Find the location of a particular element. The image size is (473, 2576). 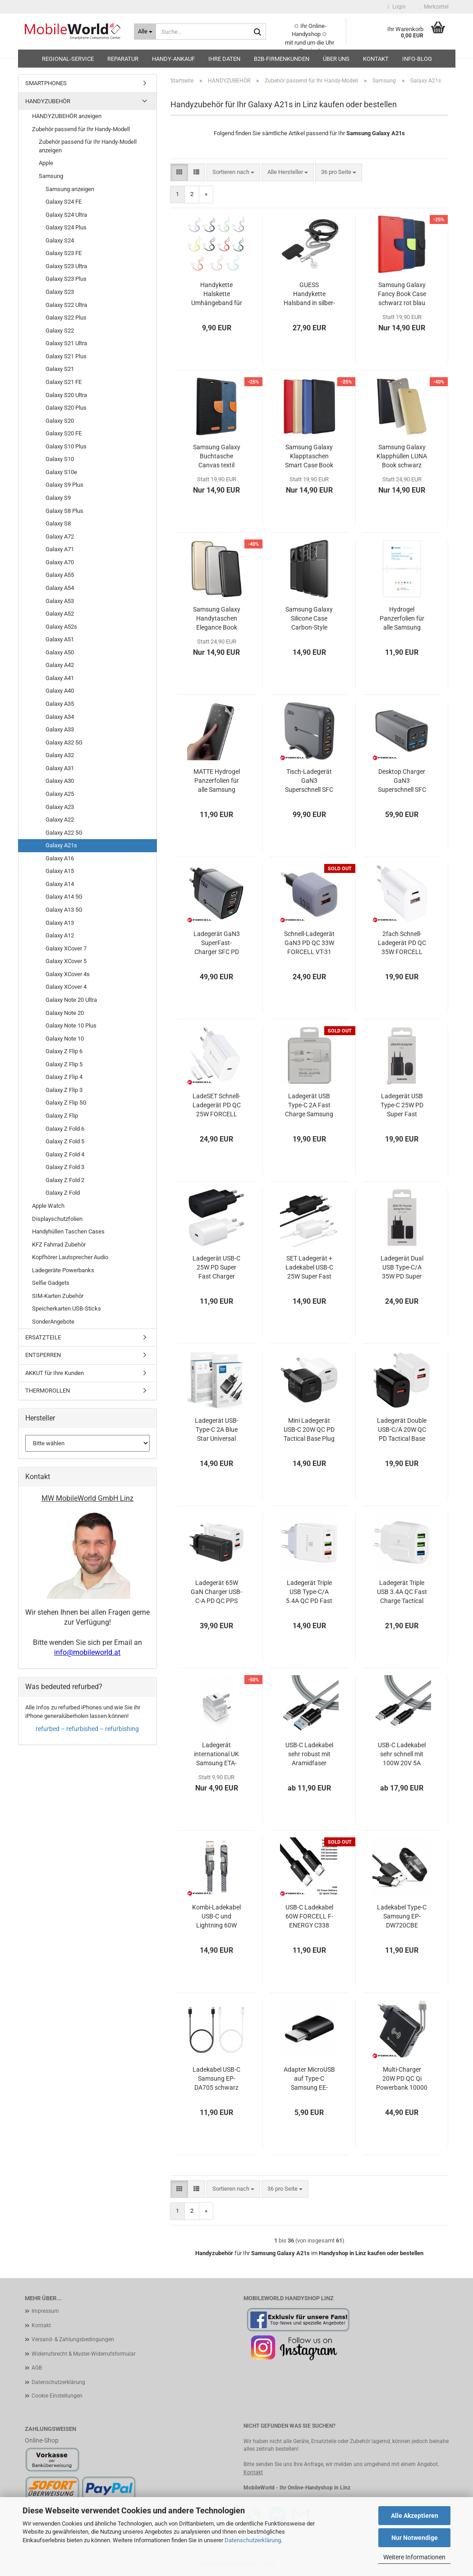

Galaxy Z Fold 6 is located at coordinates (65, 1128).